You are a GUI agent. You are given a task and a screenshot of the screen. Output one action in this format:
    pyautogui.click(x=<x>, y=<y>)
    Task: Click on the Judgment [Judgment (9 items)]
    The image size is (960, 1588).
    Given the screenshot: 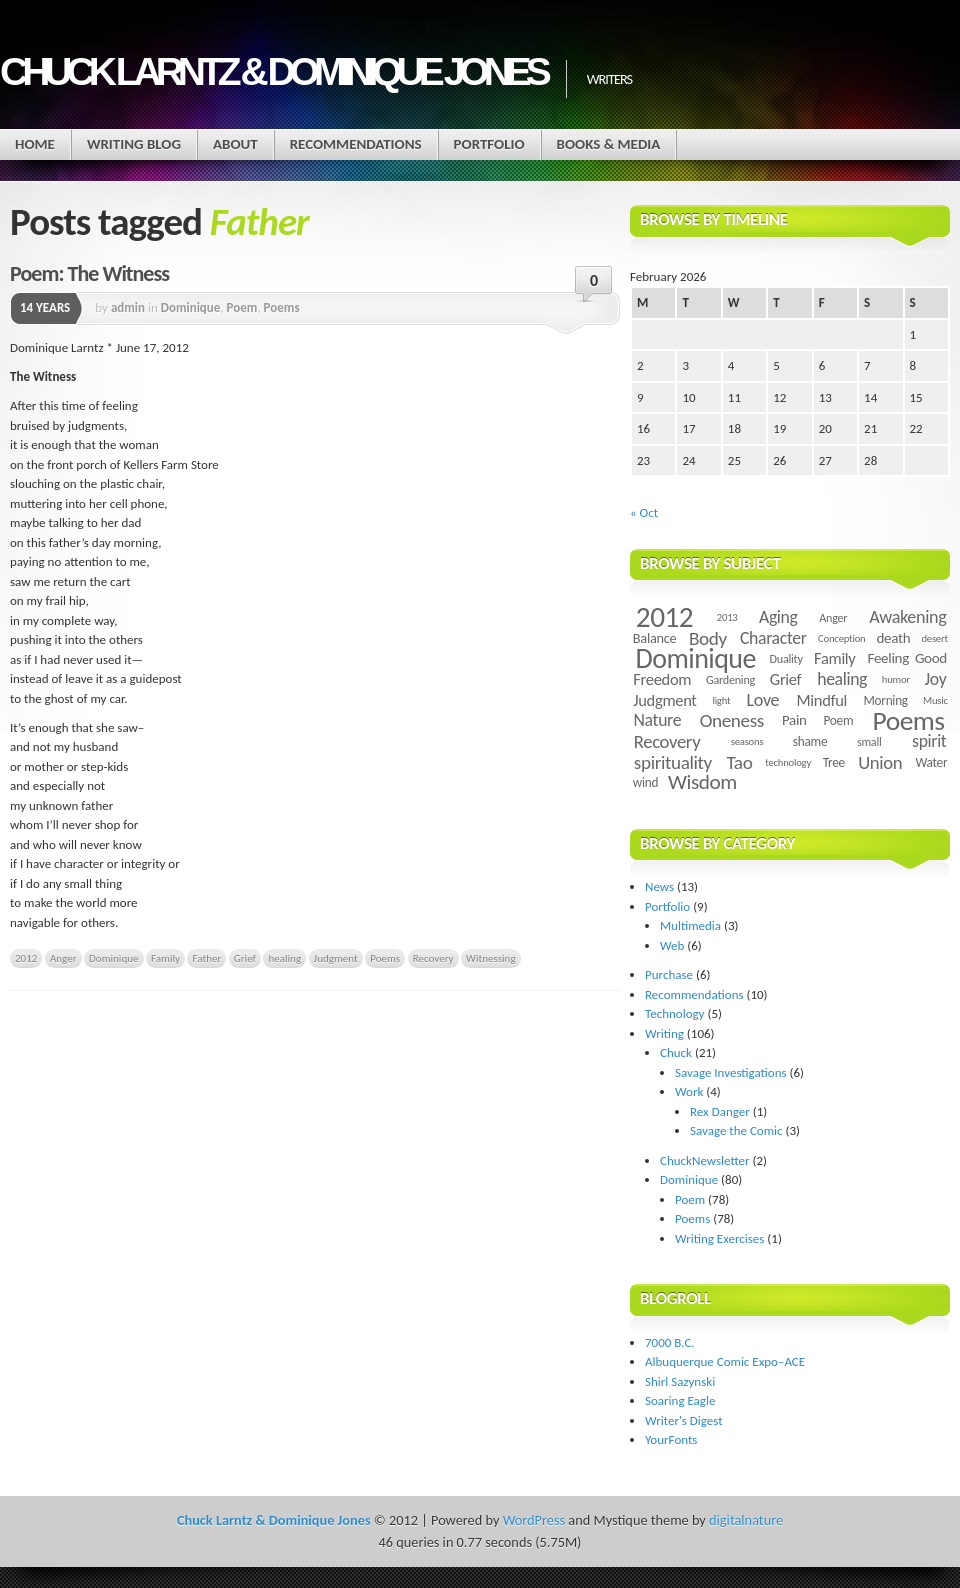 What is the action you would take?
    pyautogui.click(x=664, y=700)
    